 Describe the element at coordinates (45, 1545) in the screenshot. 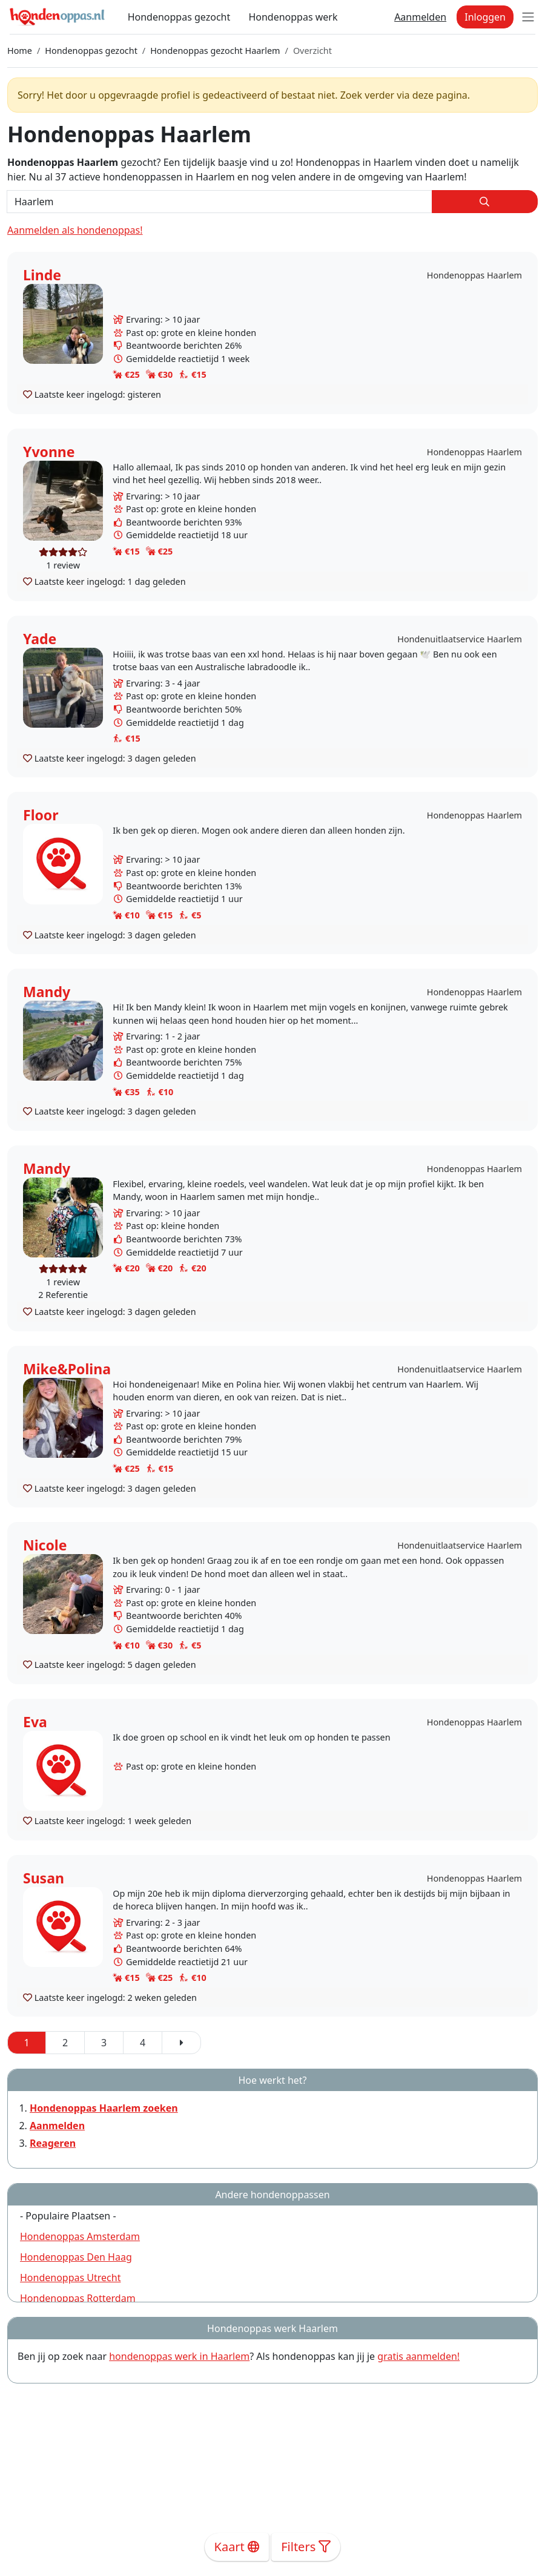

I see `Nicole` at that location.